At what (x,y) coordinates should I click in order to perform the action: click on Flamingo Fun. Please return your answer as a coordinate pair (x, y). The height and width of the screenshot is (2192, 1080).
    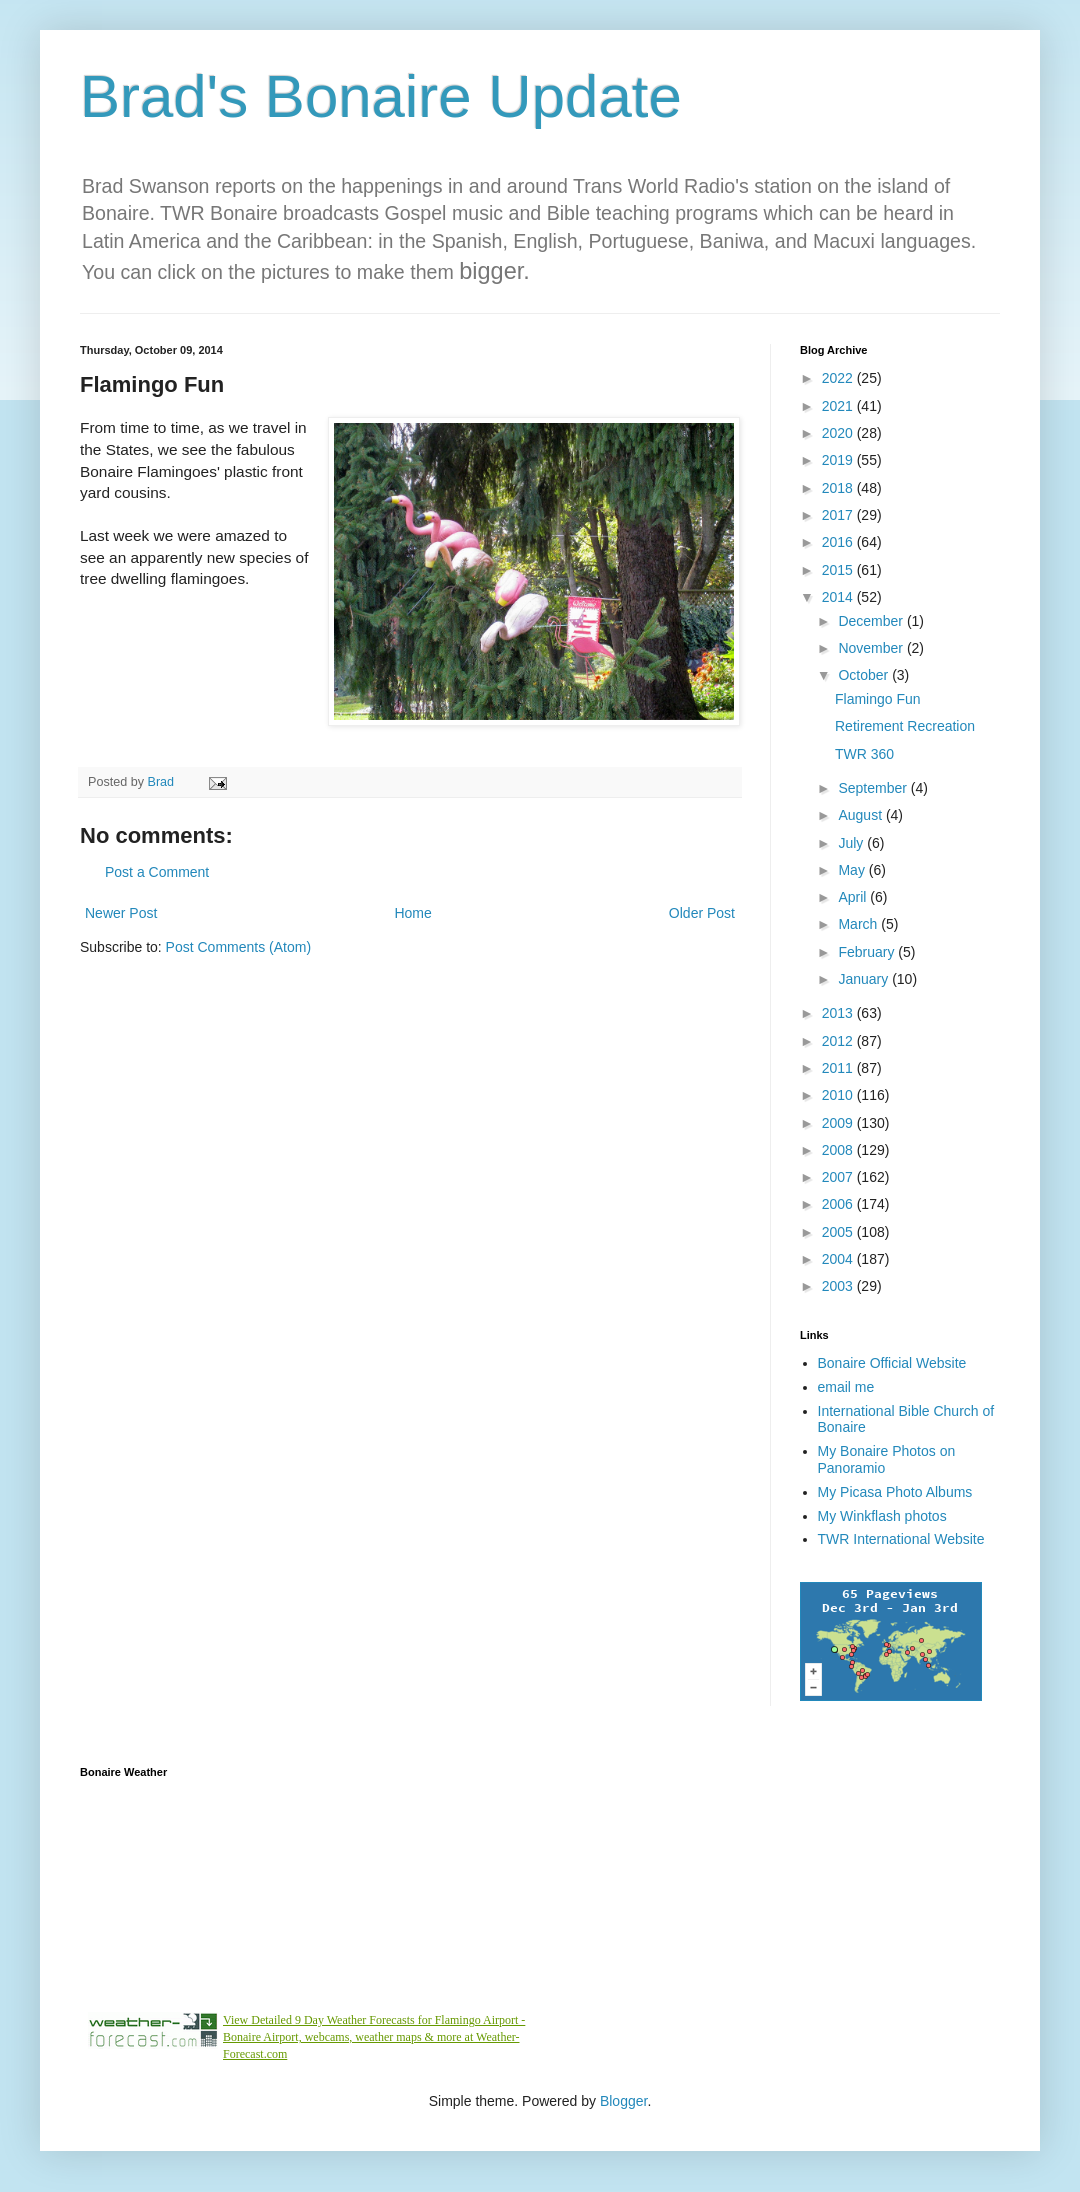
    Looking at the image, I should click on (878, 699).